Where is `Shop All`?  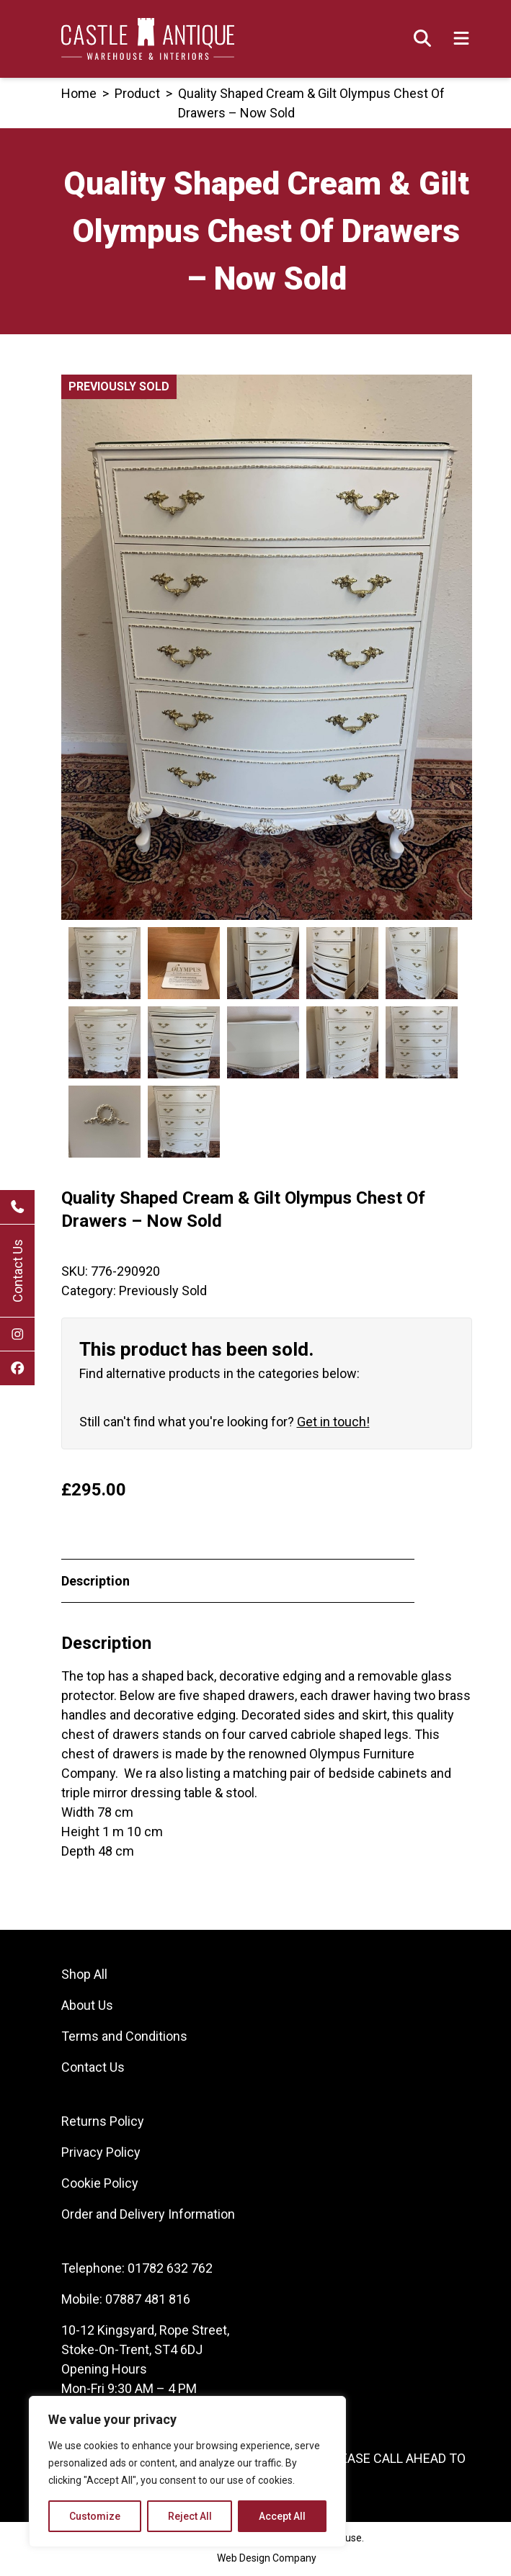 Shop All is located at coordinates (84, 1976).